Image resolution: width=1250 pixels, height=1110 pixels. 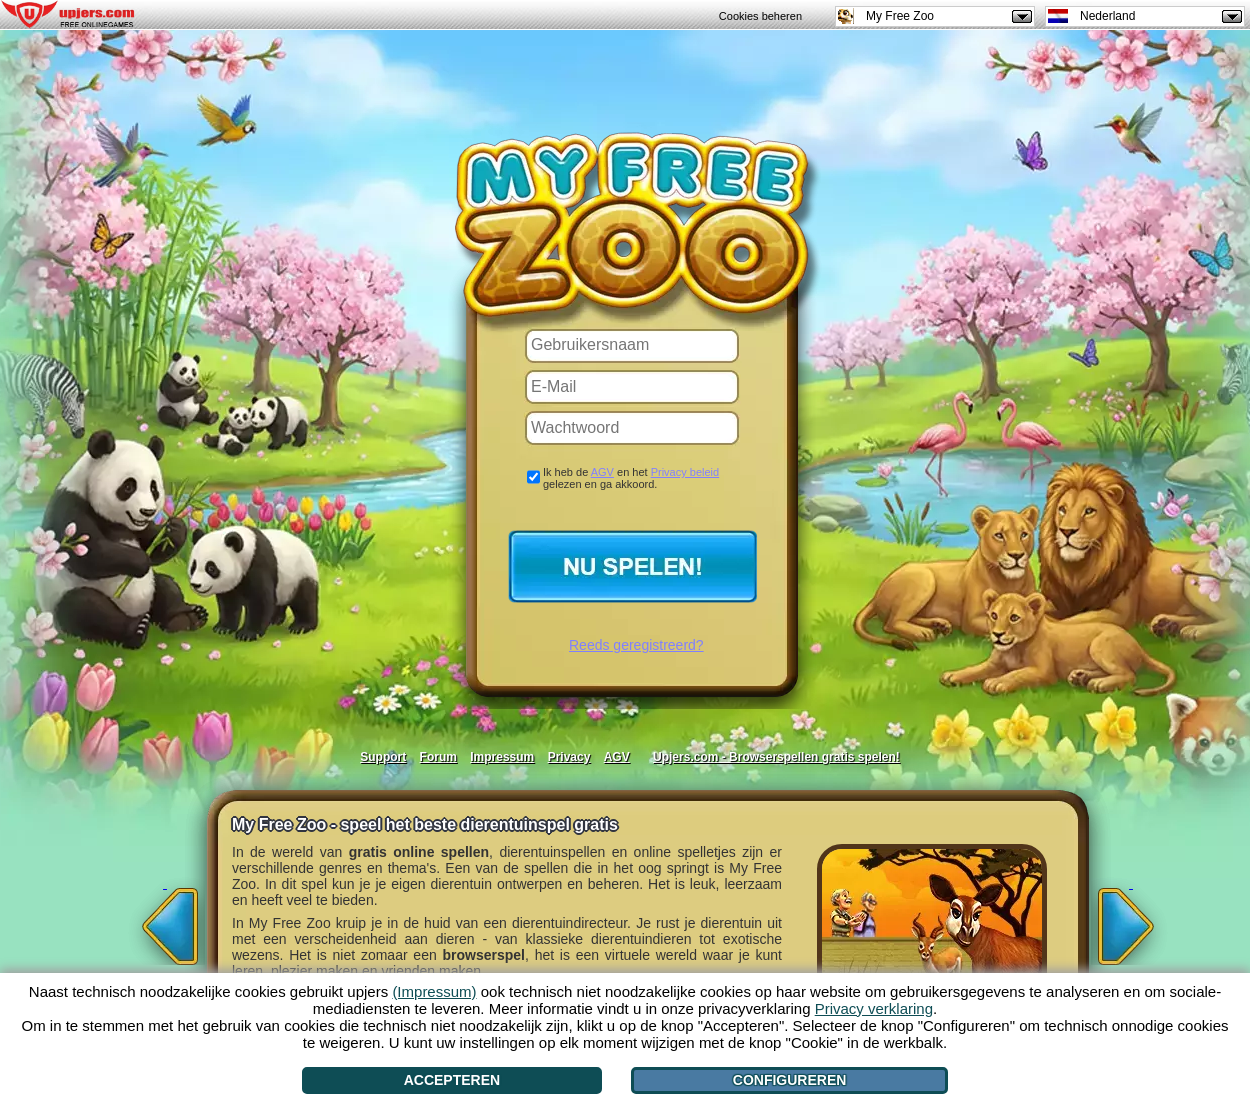 I want to click on Impressum, so click(x=502, y=757).